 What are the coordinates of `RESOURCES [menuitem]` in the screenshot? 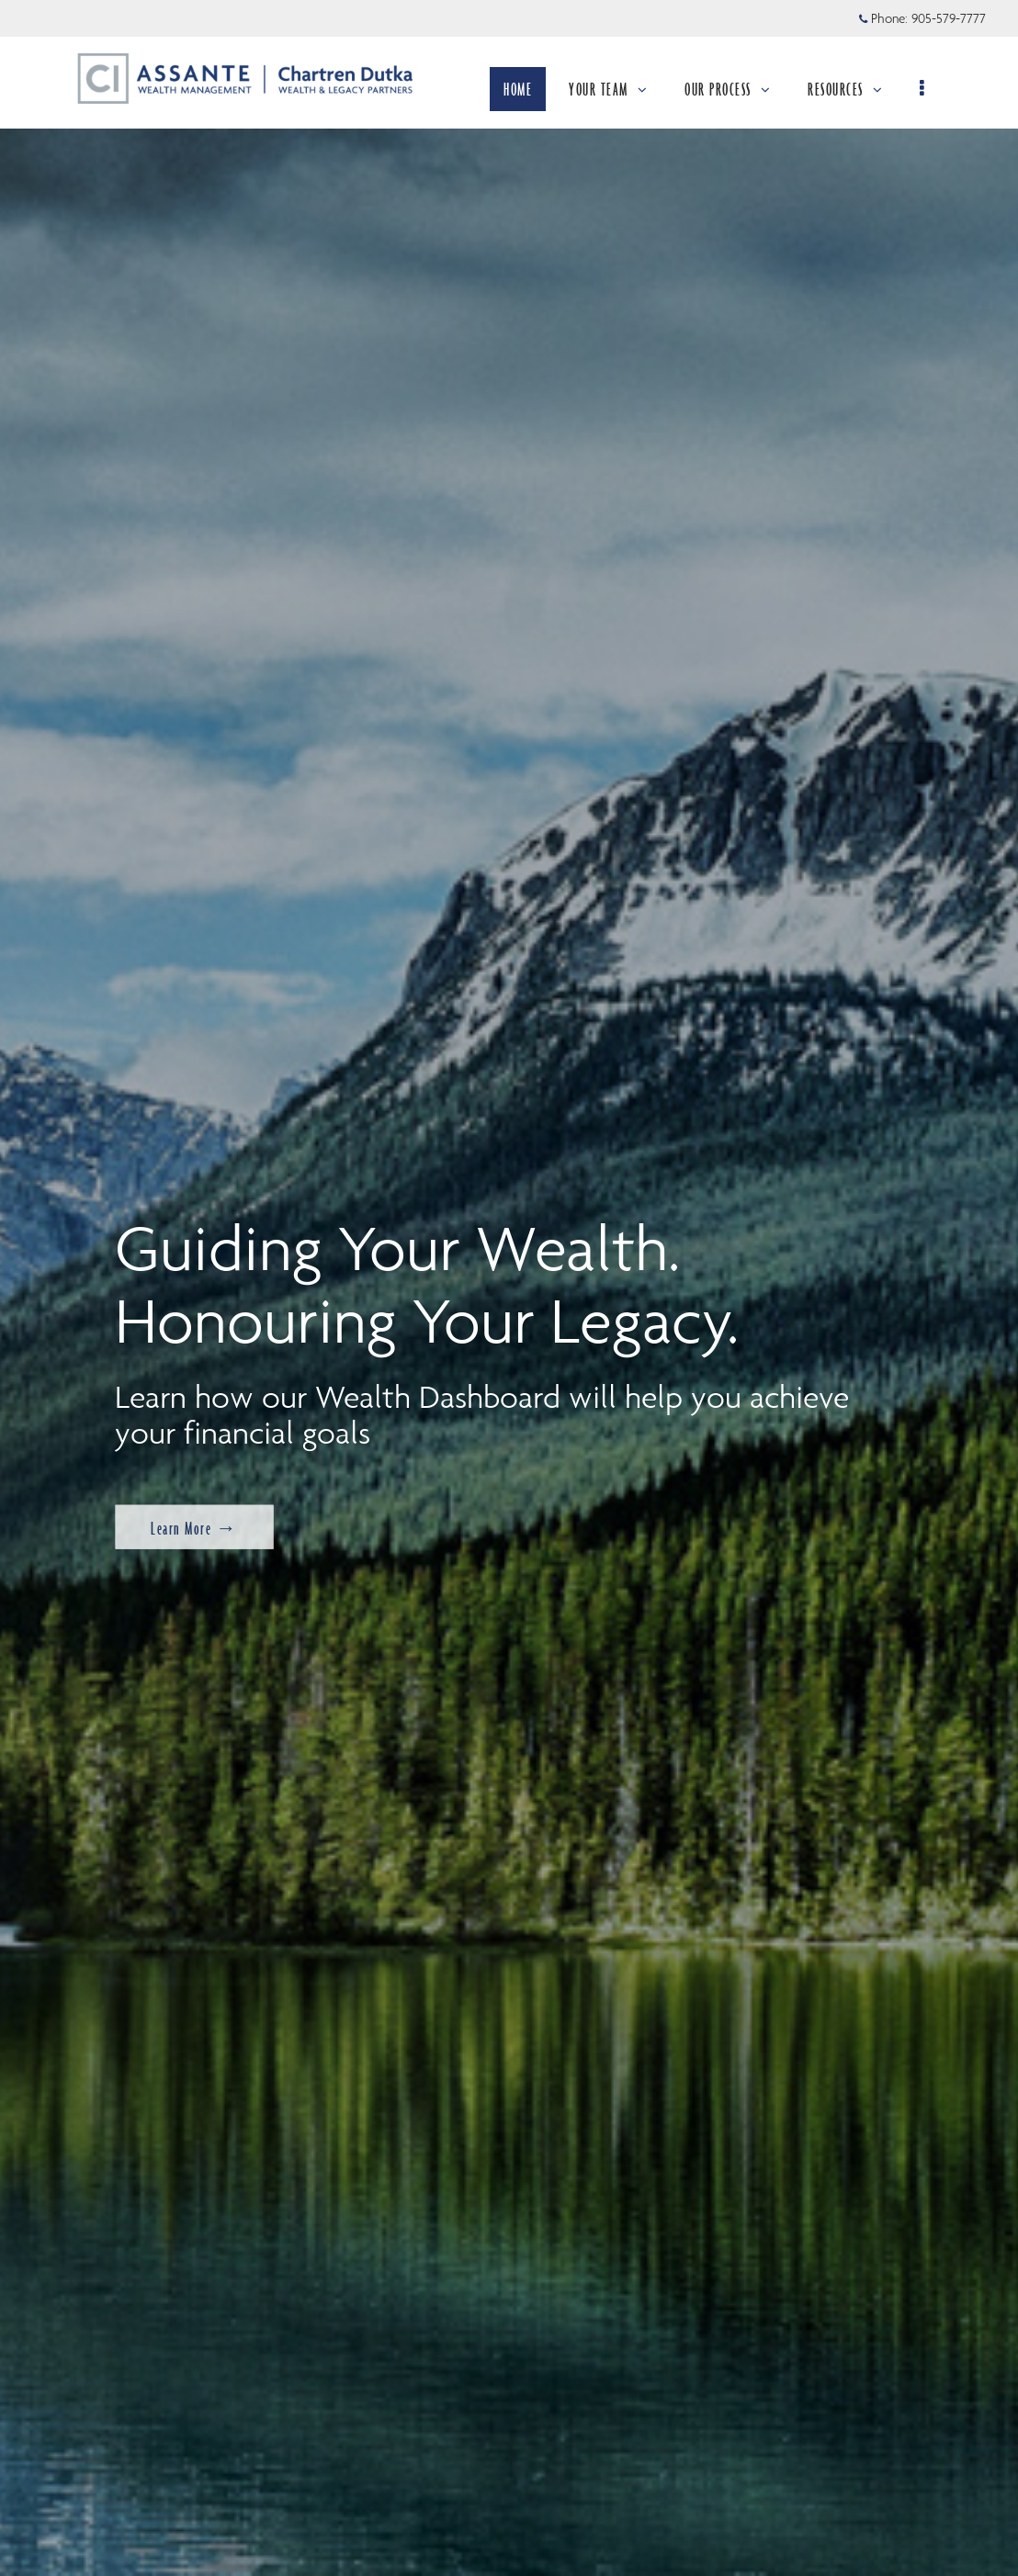 It's located at (855, 89).